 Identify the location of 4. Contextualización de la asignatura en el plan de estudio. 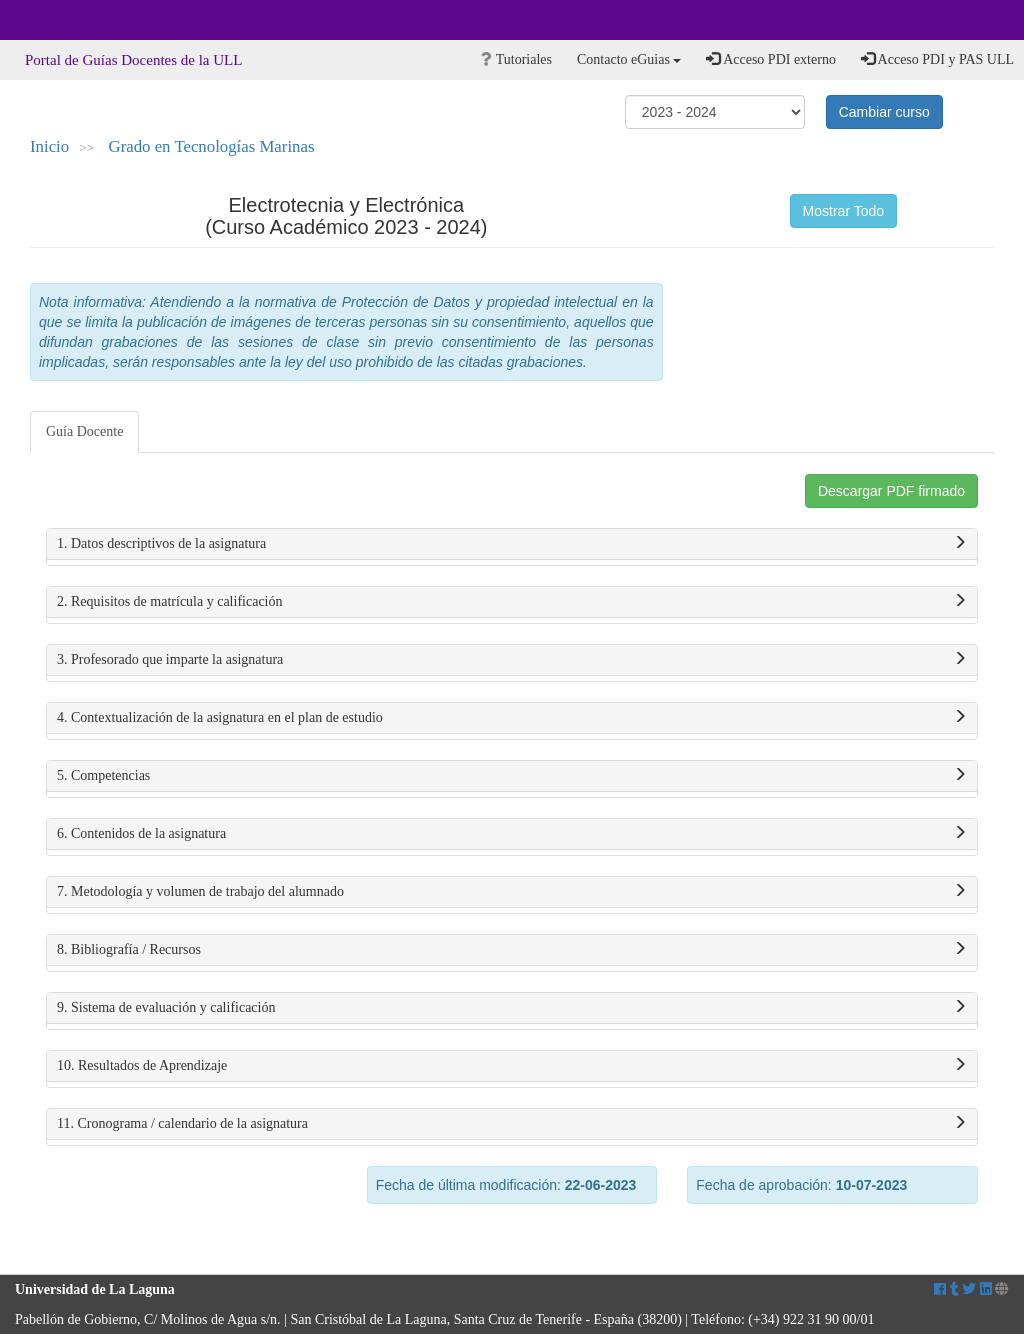
(512, 718).